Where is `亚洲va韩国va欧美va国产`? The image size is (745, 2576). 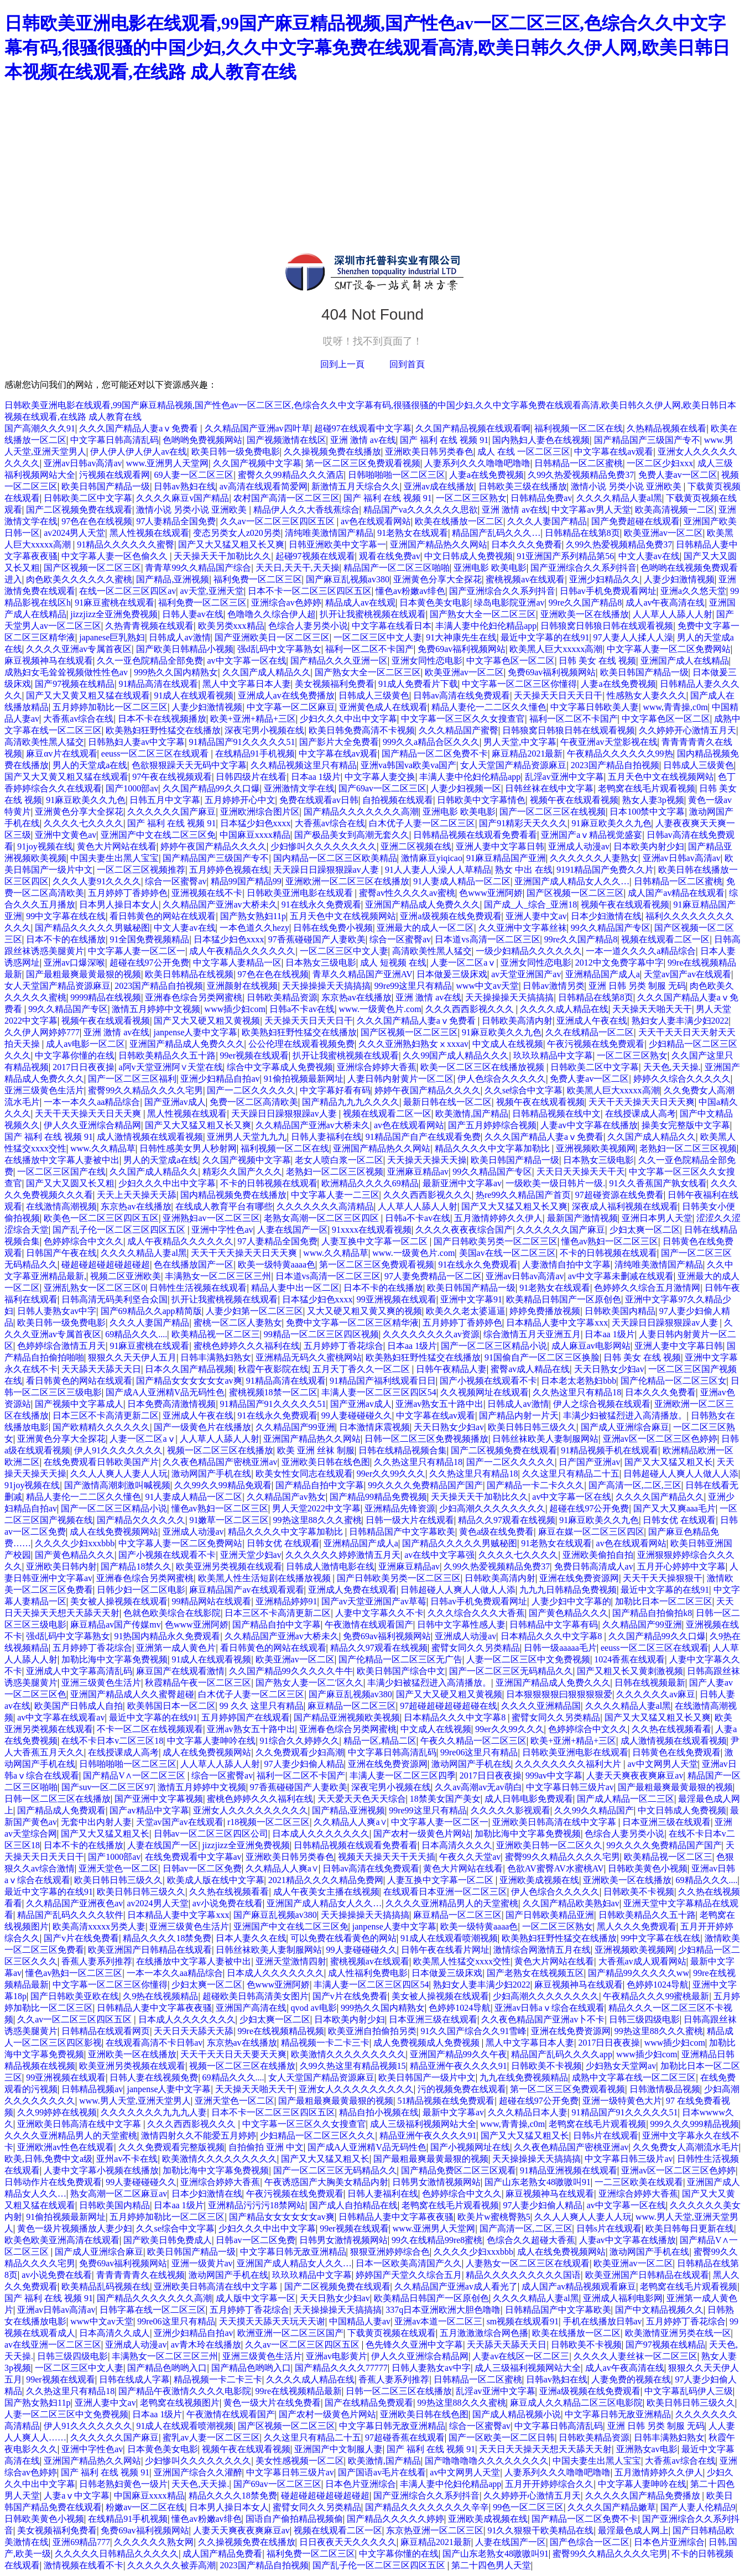 亚洲va韩国va欧美va国产 is located at coordinates (408, 765).